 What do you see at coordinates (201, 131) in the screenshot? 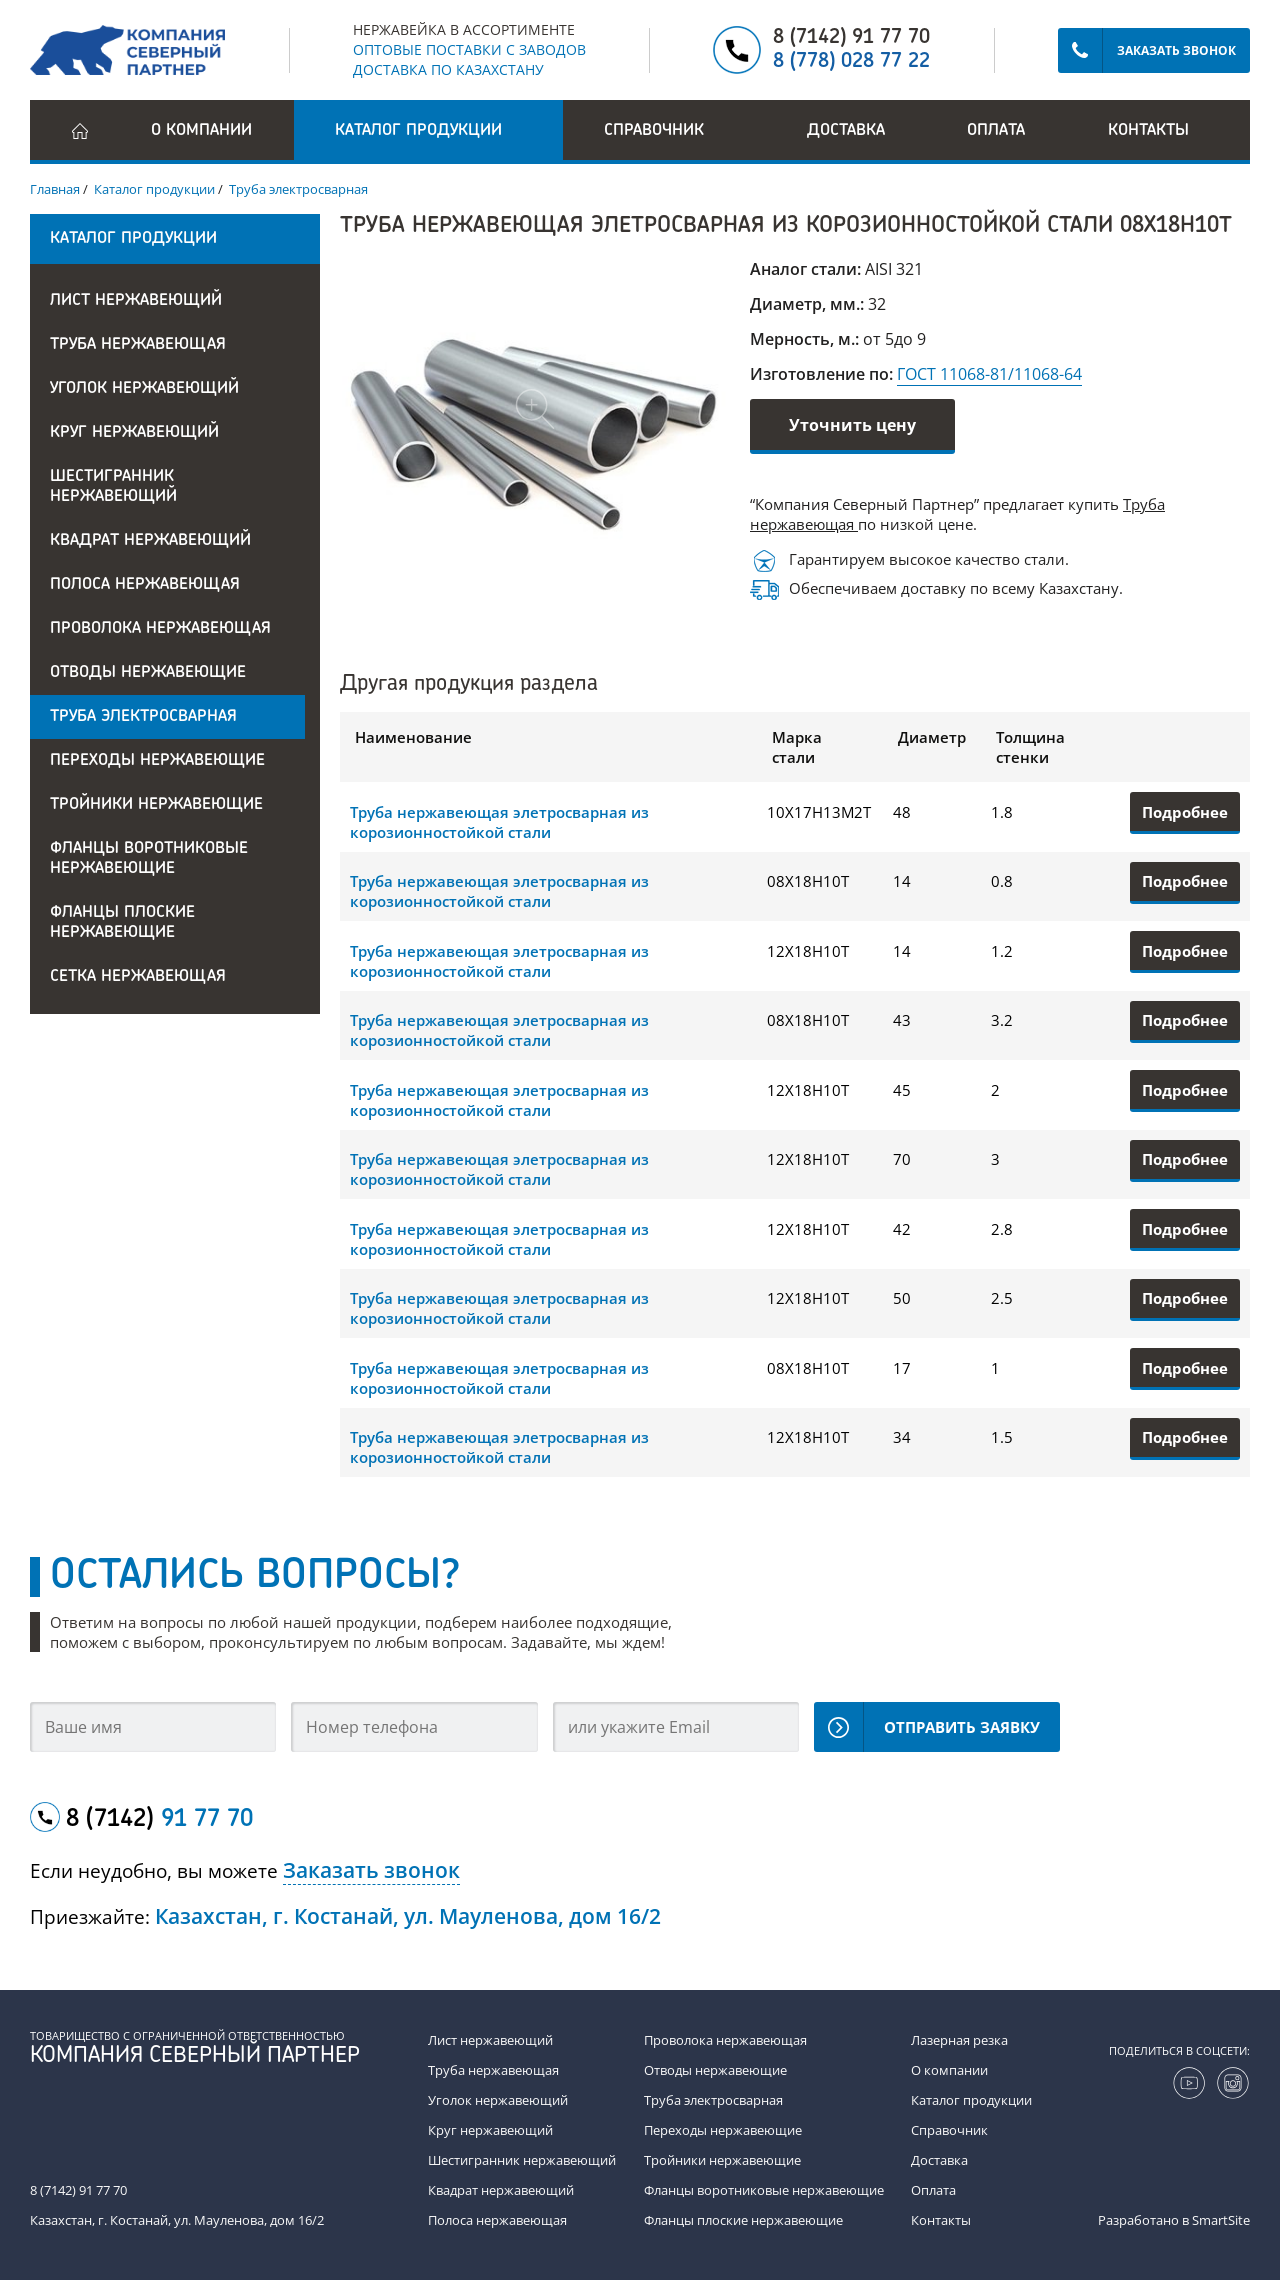
I see `О компании` at bounding box center [201, 131].